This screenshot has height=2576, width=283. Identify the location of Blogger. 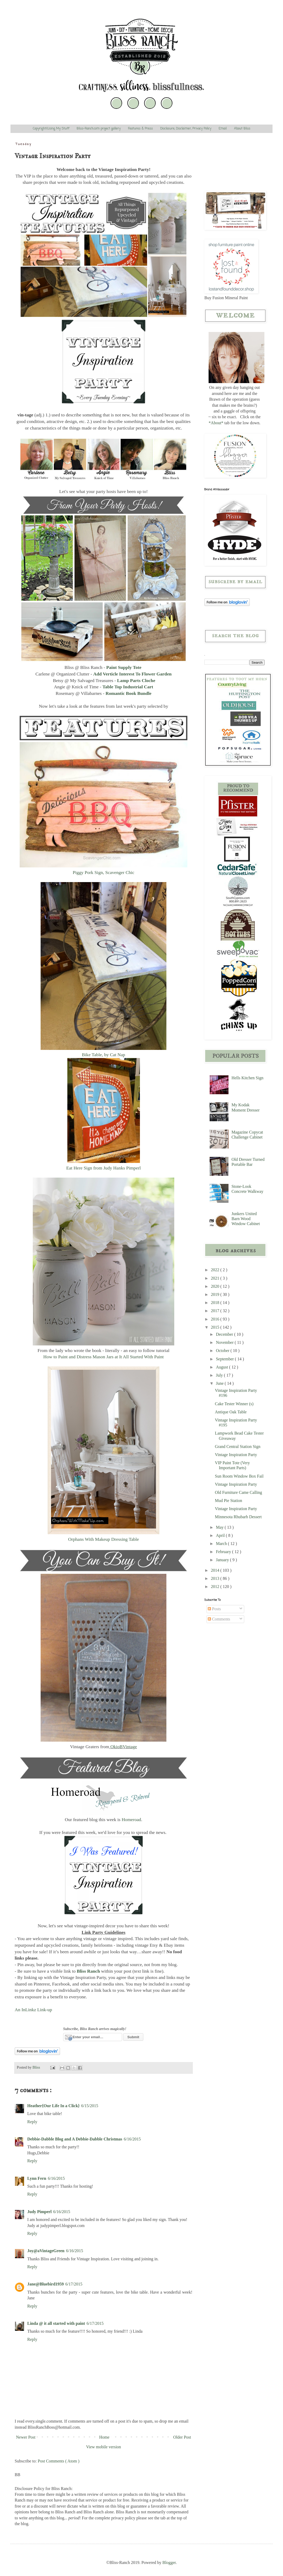
(169, 2562).